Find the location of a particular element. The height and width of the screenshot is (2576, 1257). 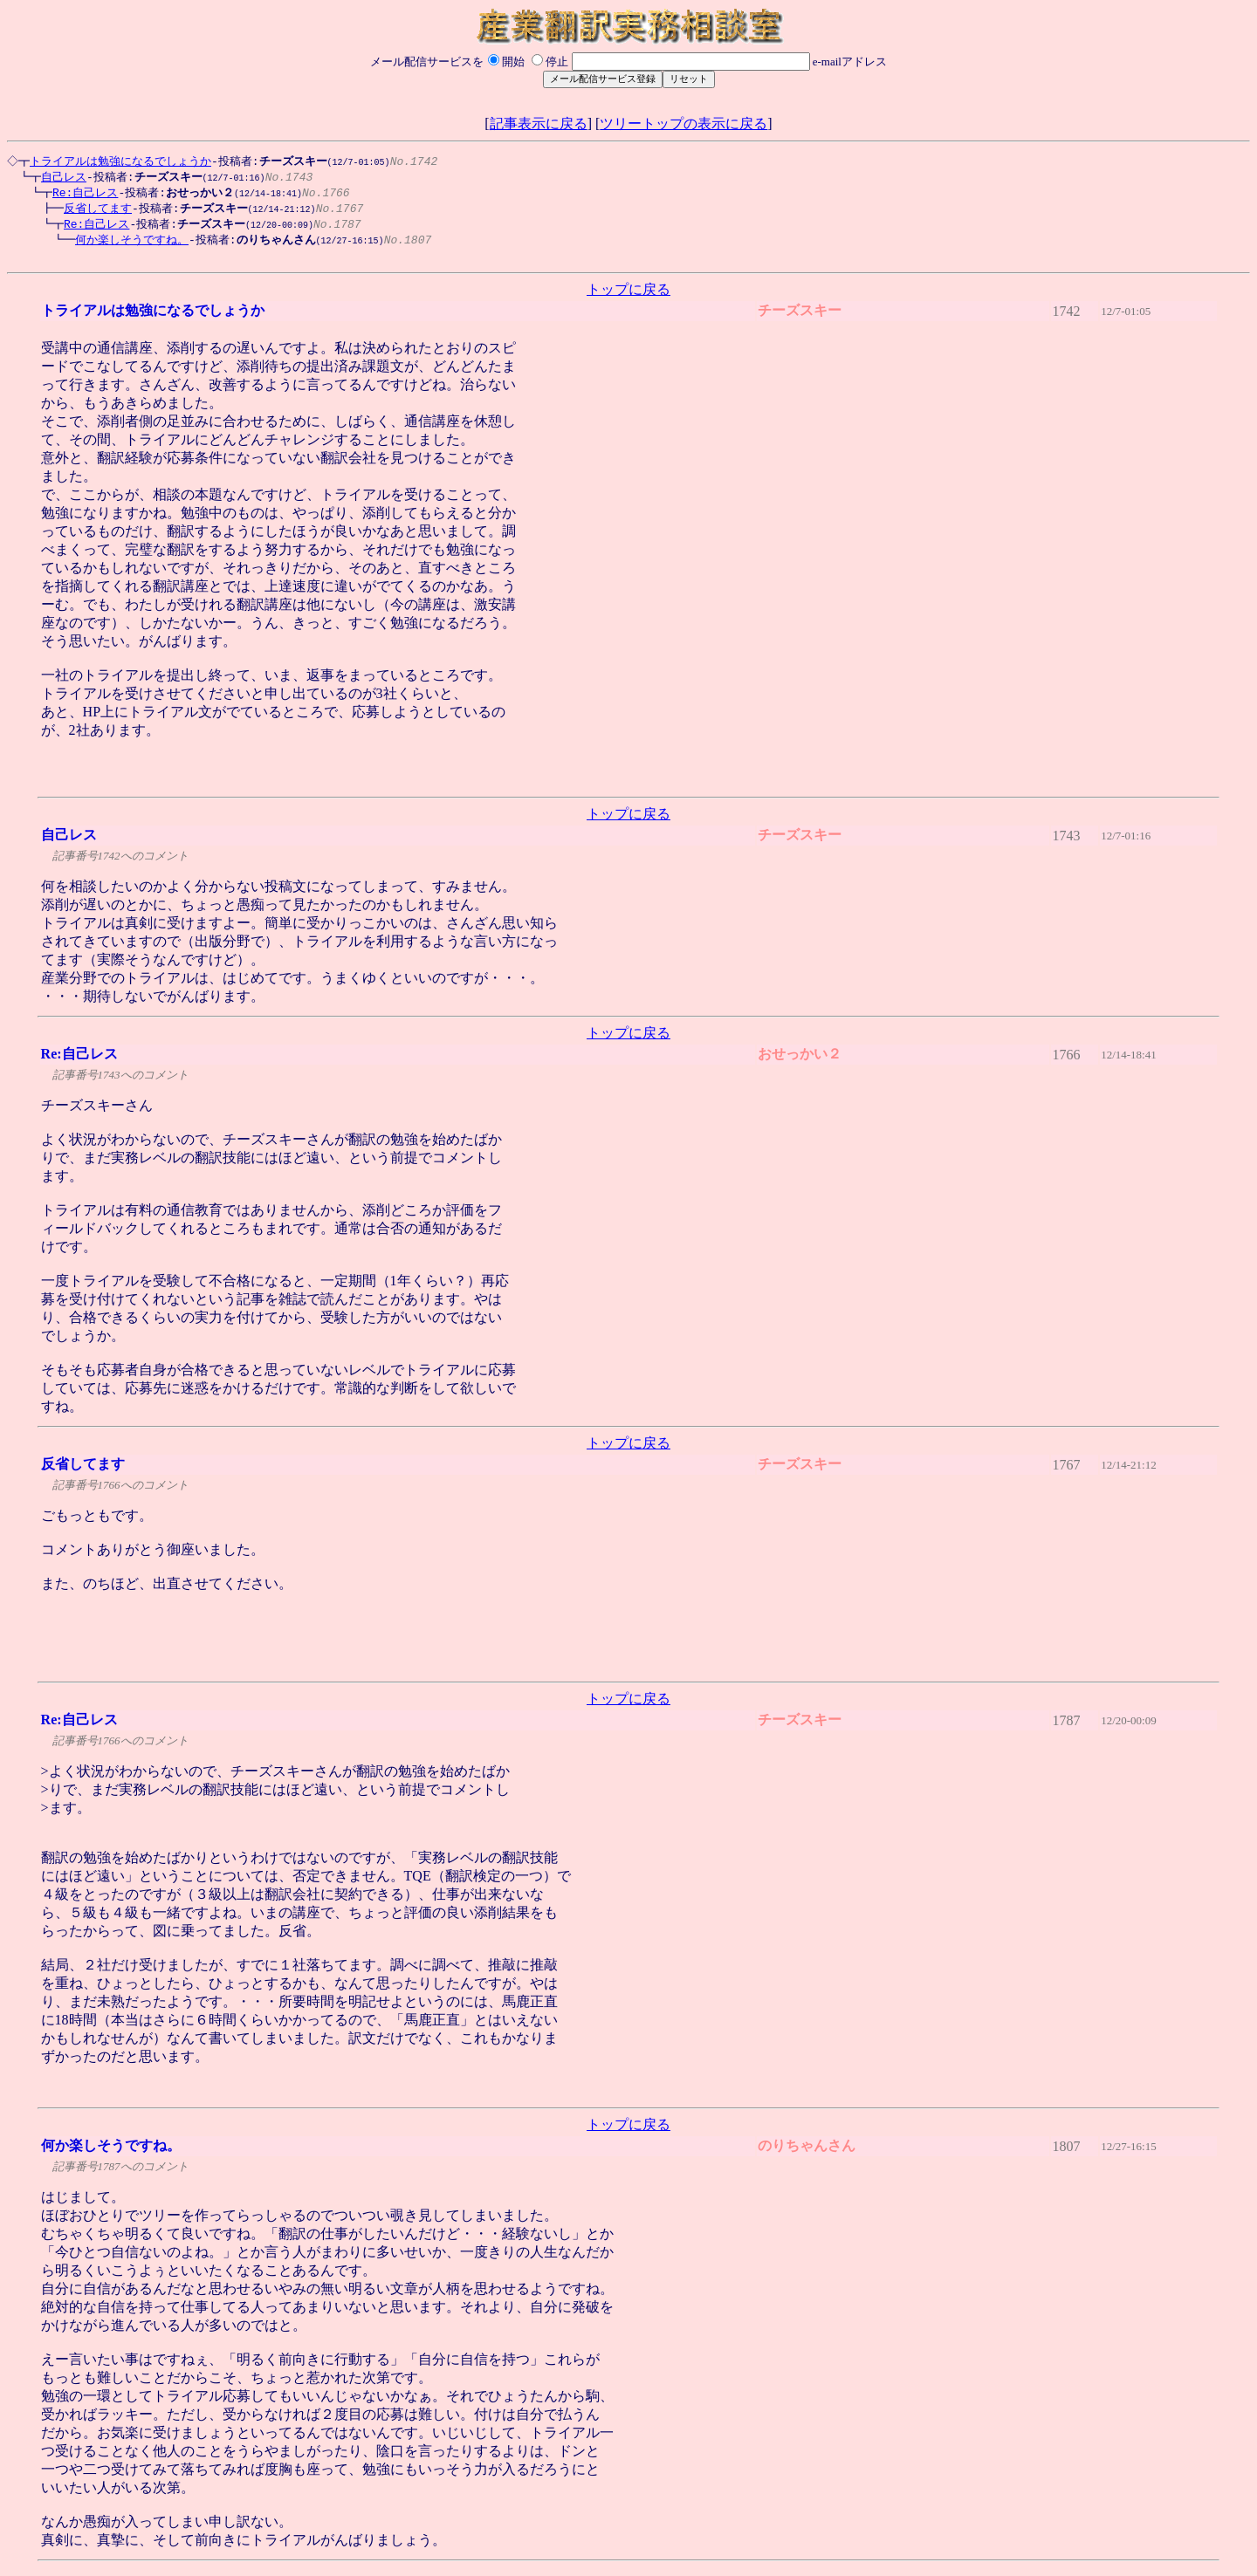

反省してます is located at coordinates (89, 211).